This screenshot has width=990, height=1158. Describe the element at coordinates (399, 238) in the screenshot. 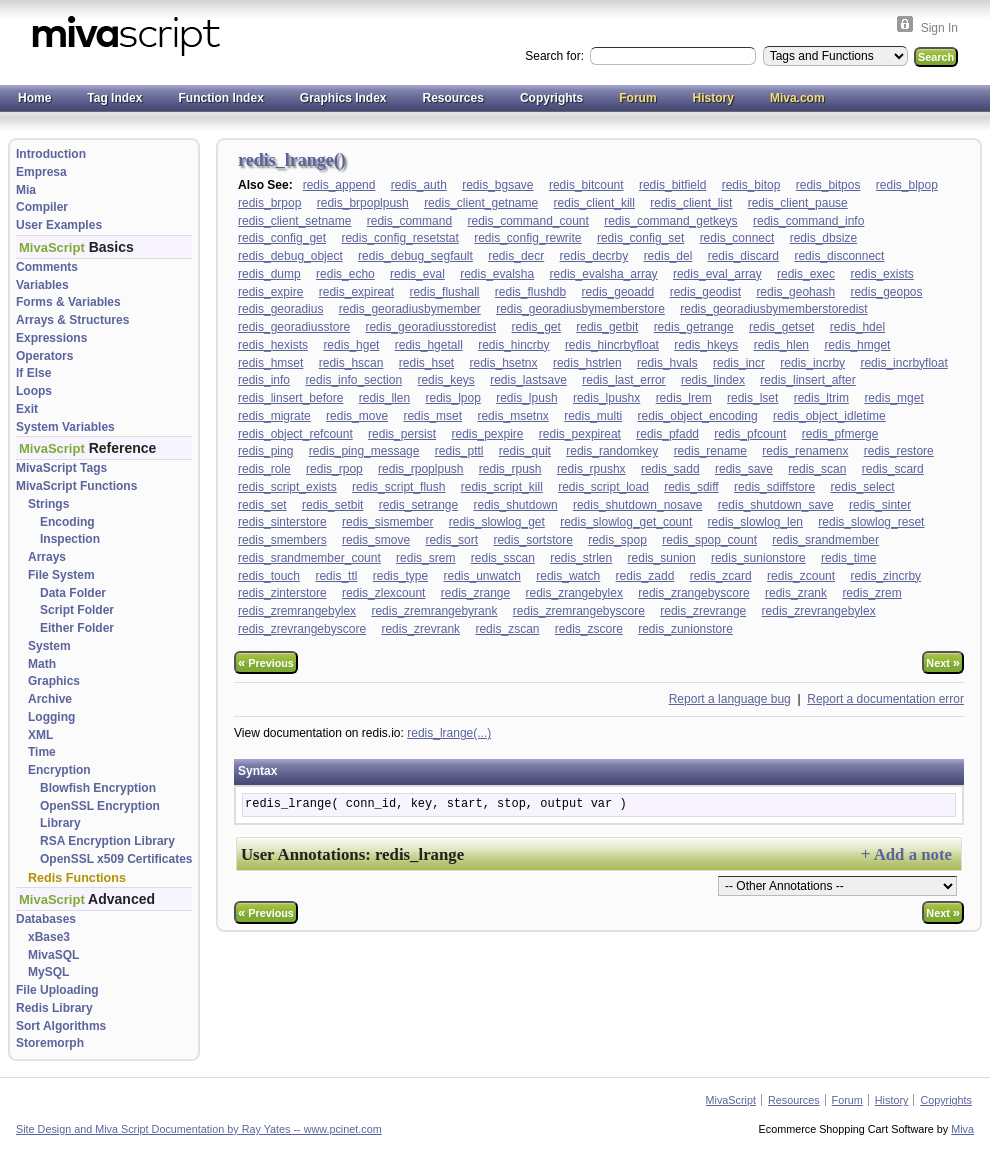

I see `redis_config_resetstat` at that location.